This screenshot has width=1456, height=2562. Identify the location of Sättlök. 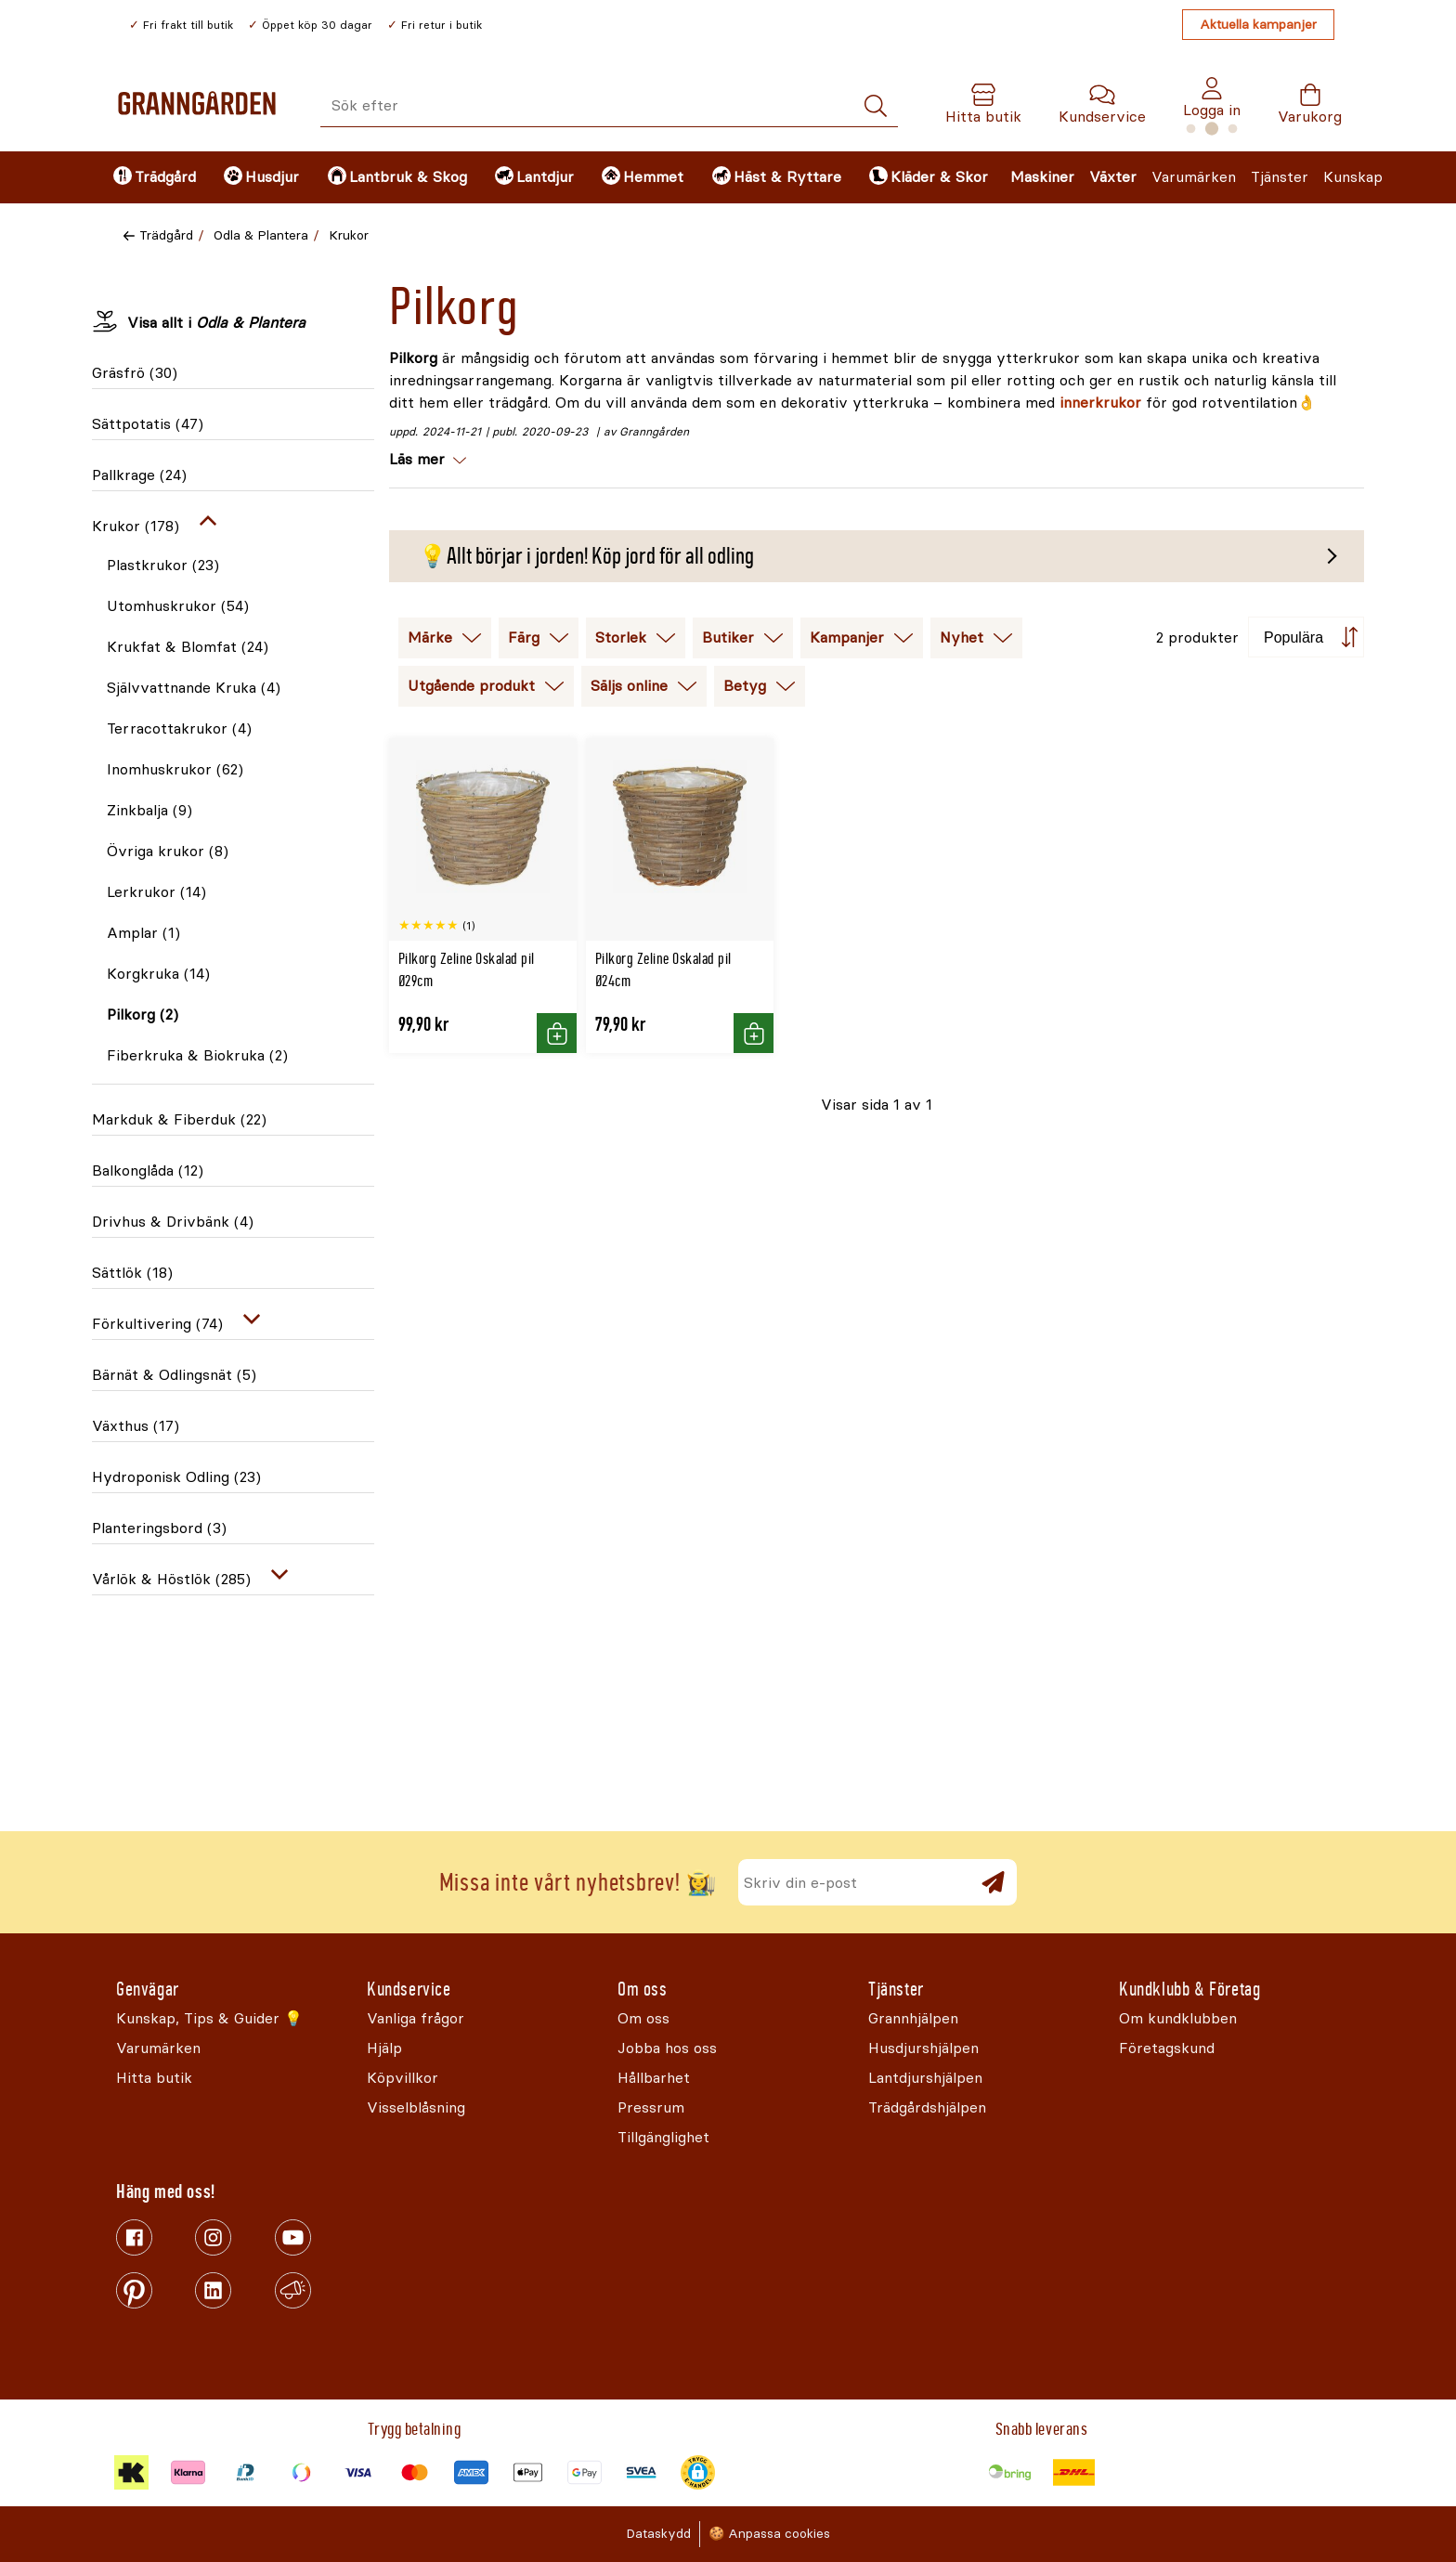
(132, 1272).